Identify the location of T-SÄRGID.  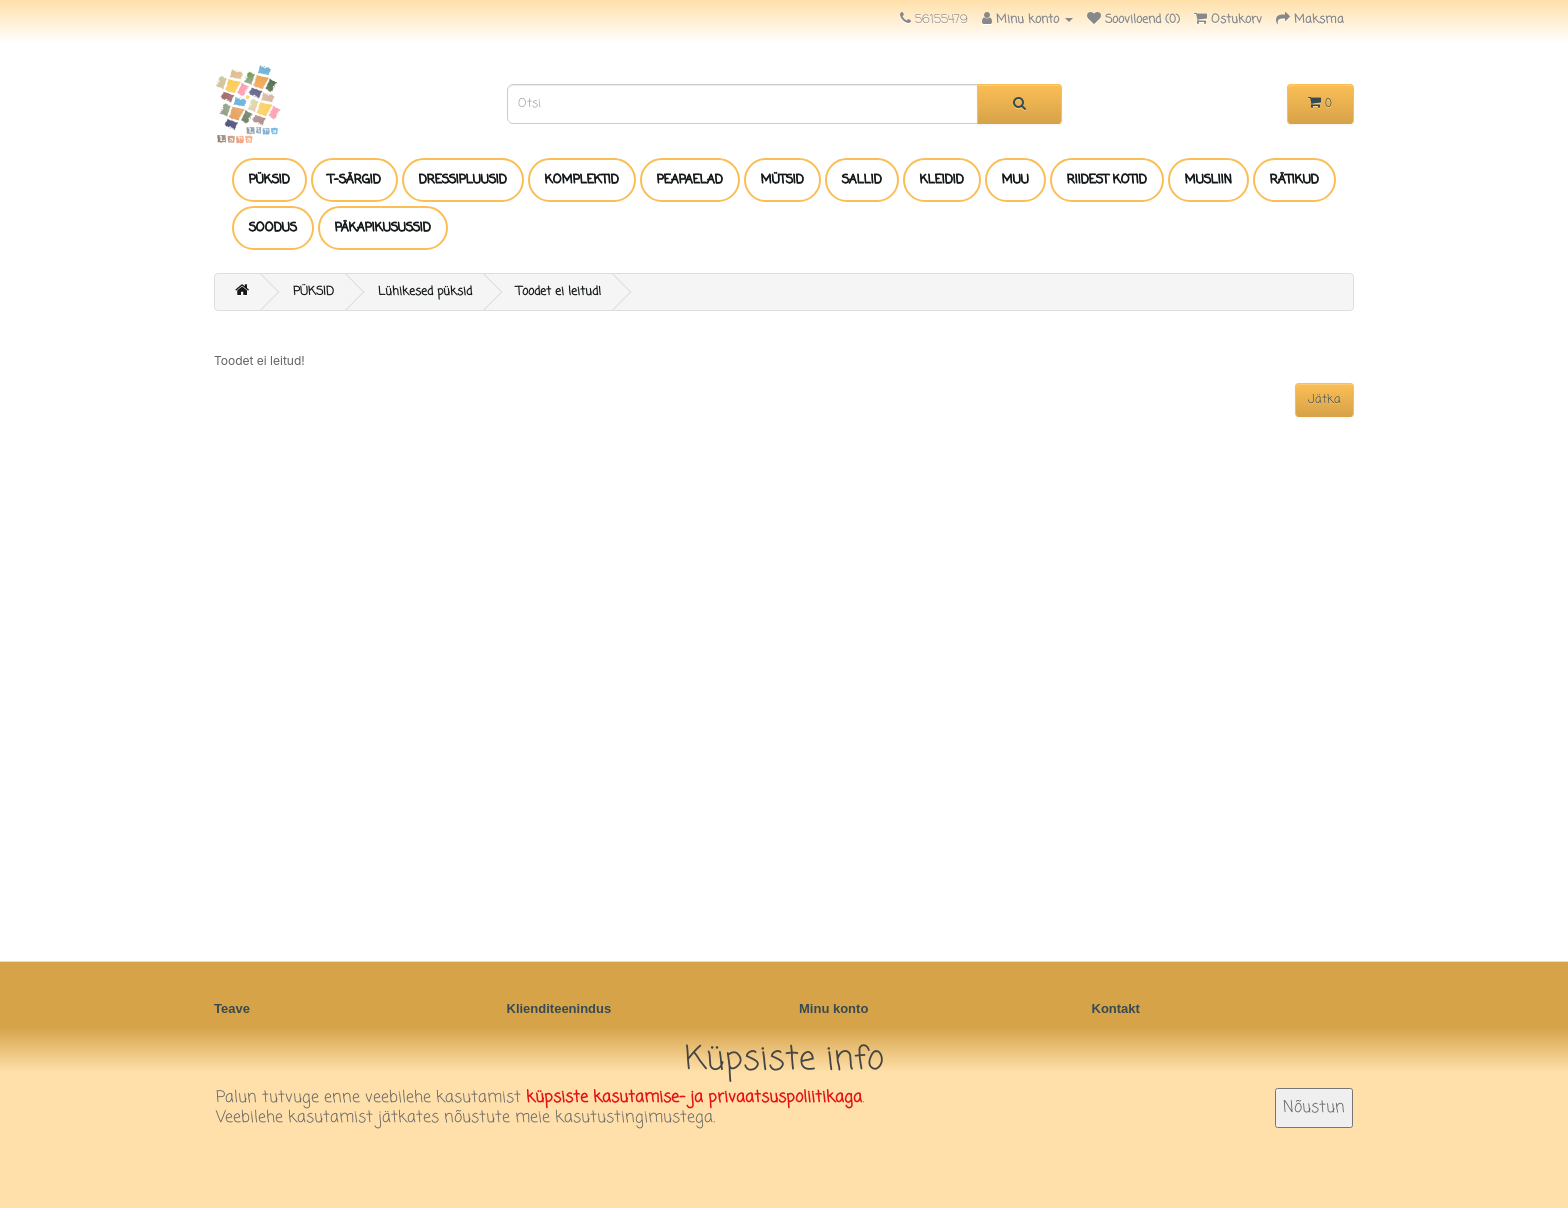
(354, 180).